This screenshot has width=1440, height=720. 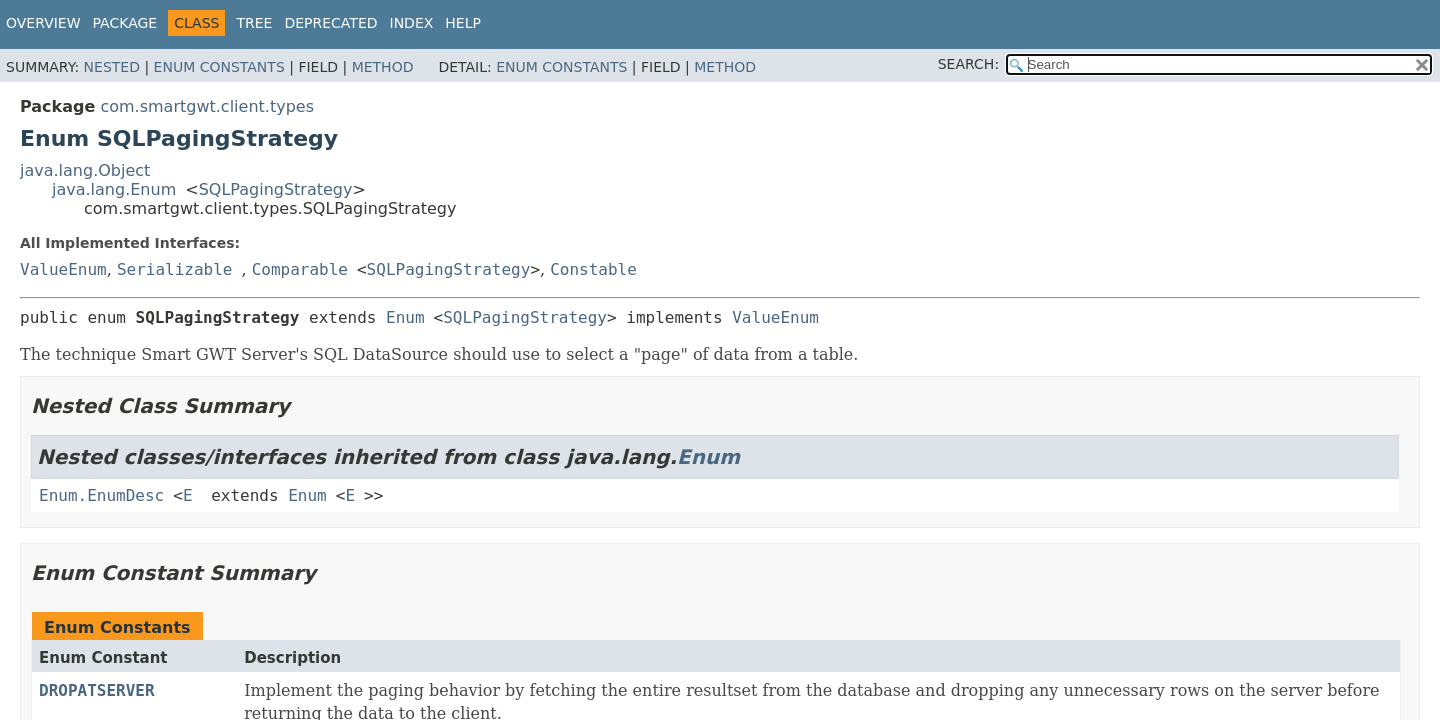 I want to click on ValueEnum, so click(x=63, y=269).